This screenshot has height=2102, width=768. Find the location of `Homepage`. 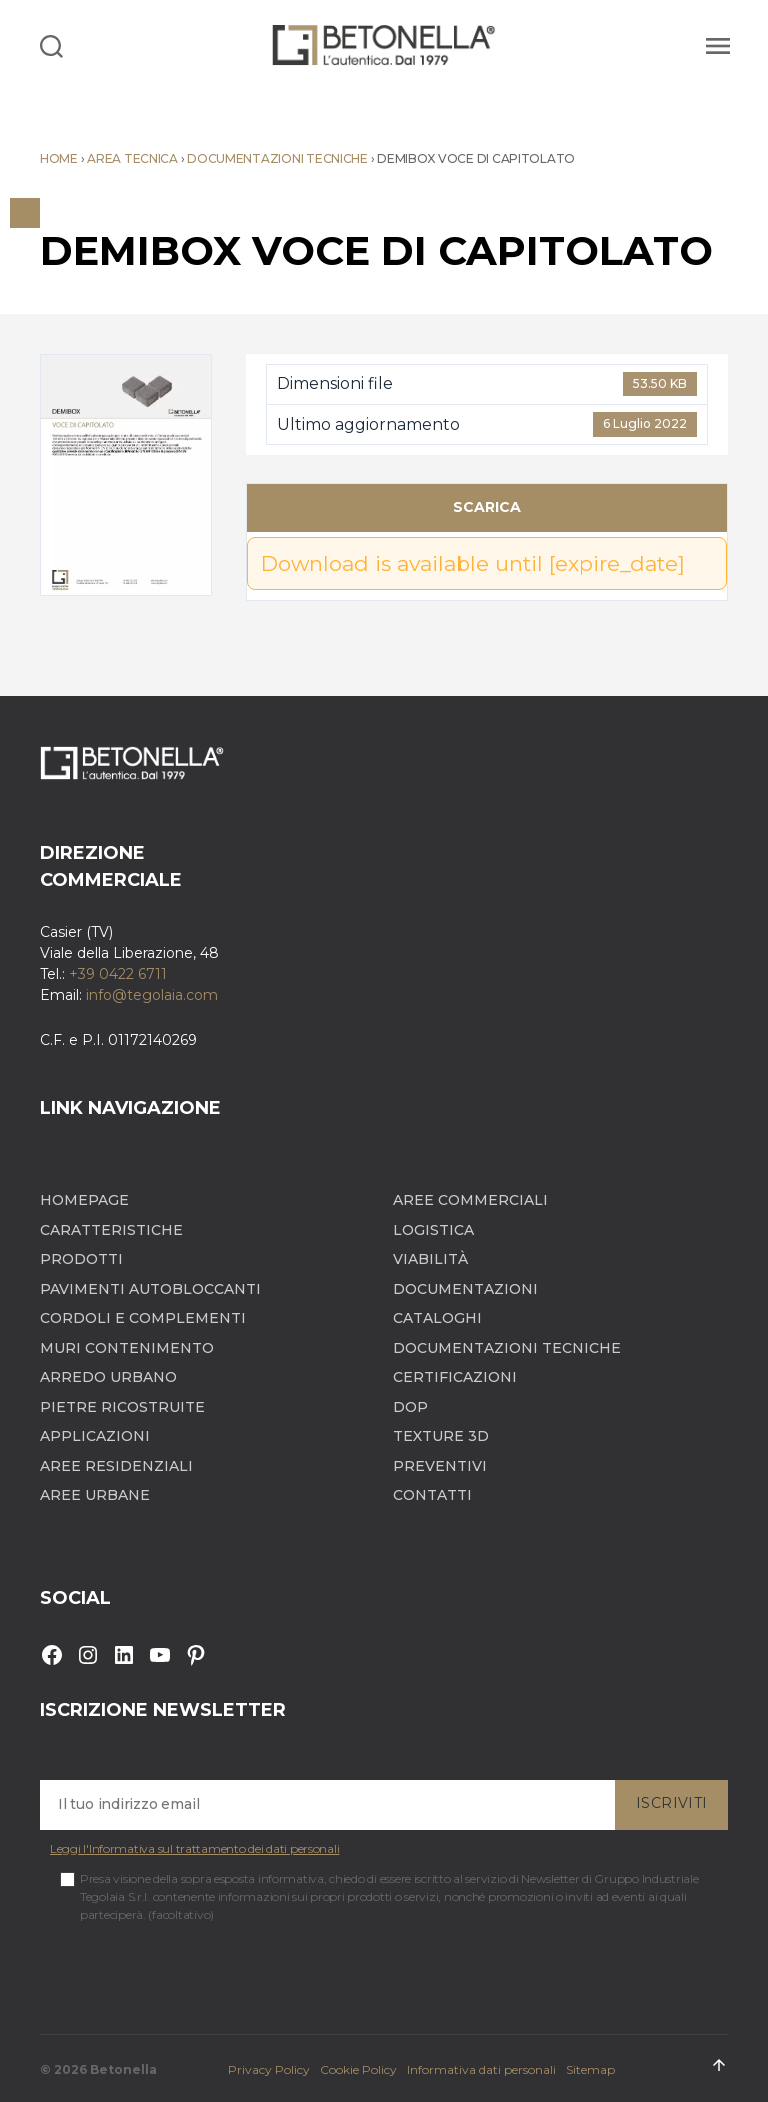

Homepage is located at coordinates (84, 1200).